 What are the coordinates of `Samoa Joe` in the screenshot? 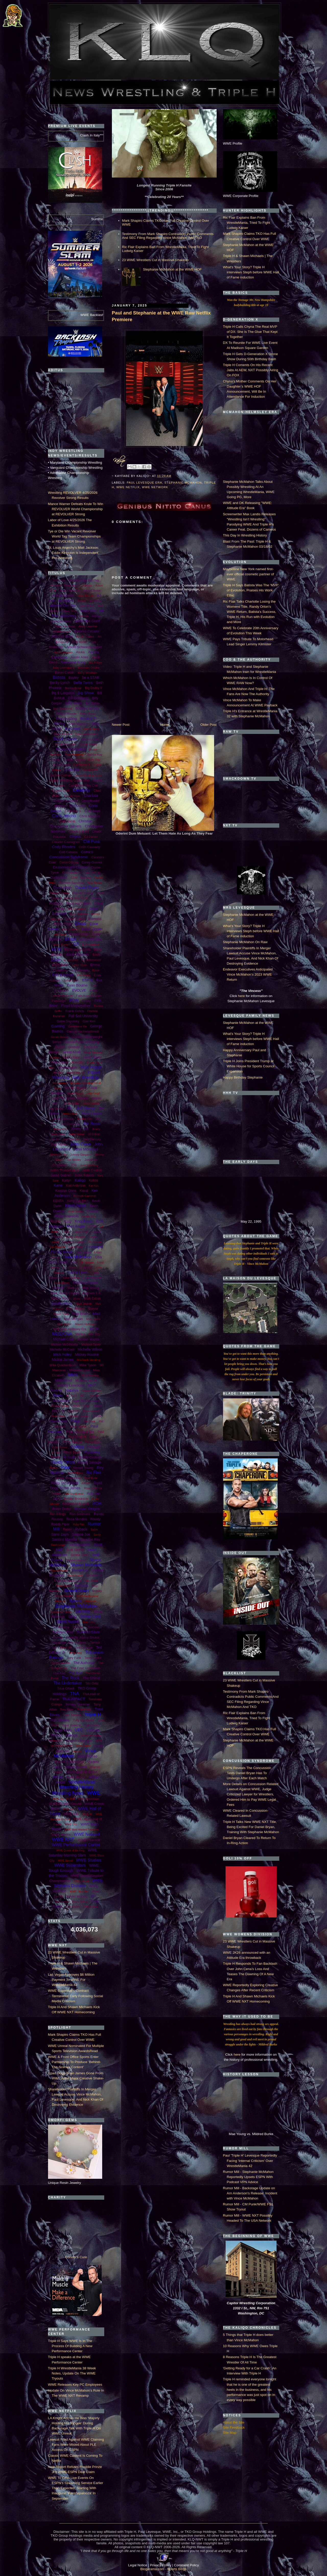 It's located at (81, 1534).